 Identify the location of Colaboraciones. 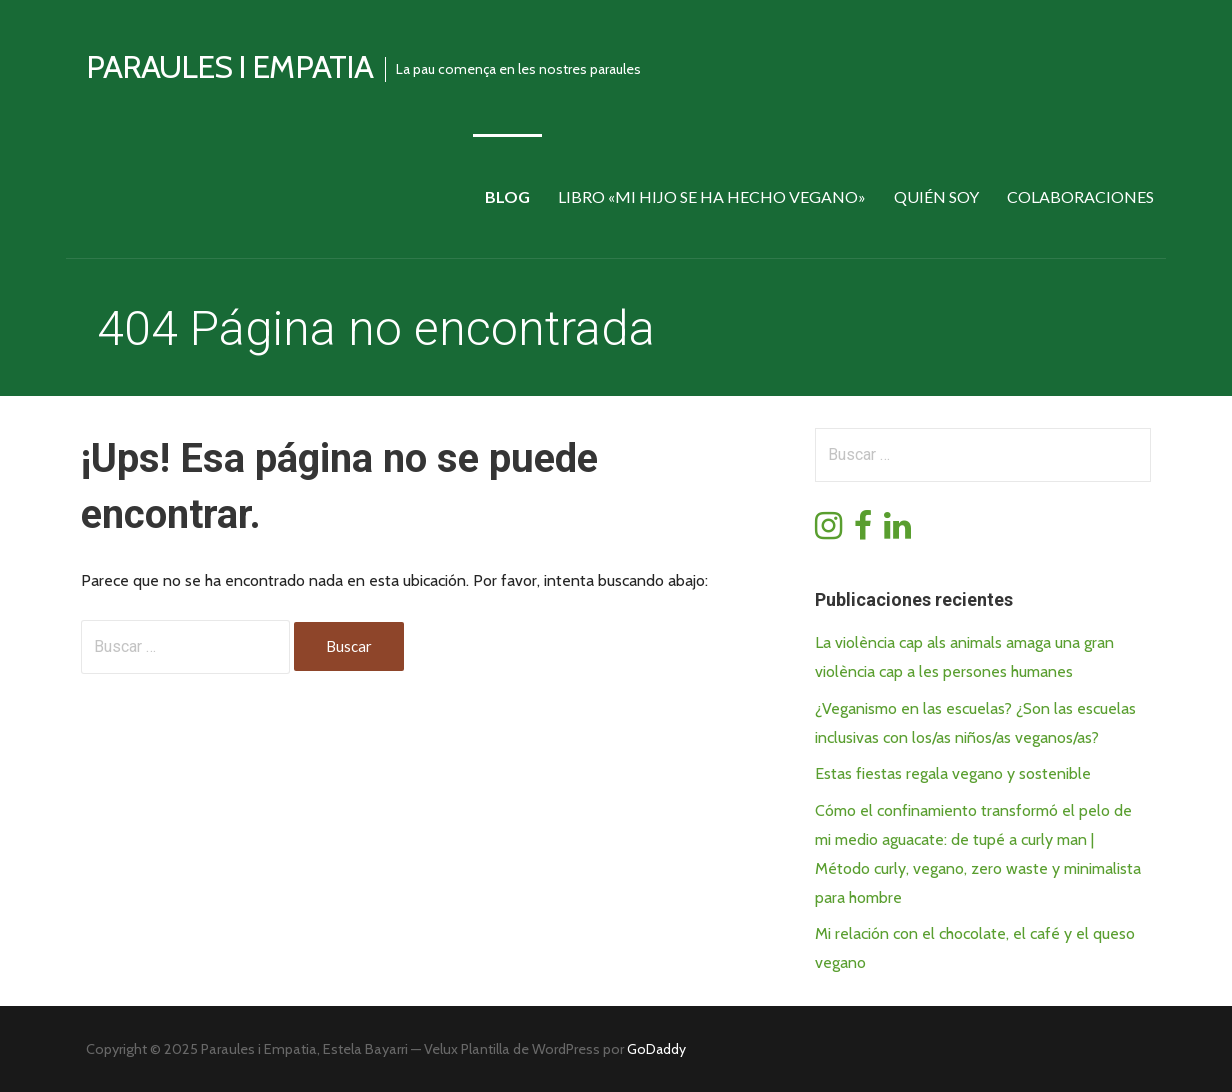
(1080, 196).